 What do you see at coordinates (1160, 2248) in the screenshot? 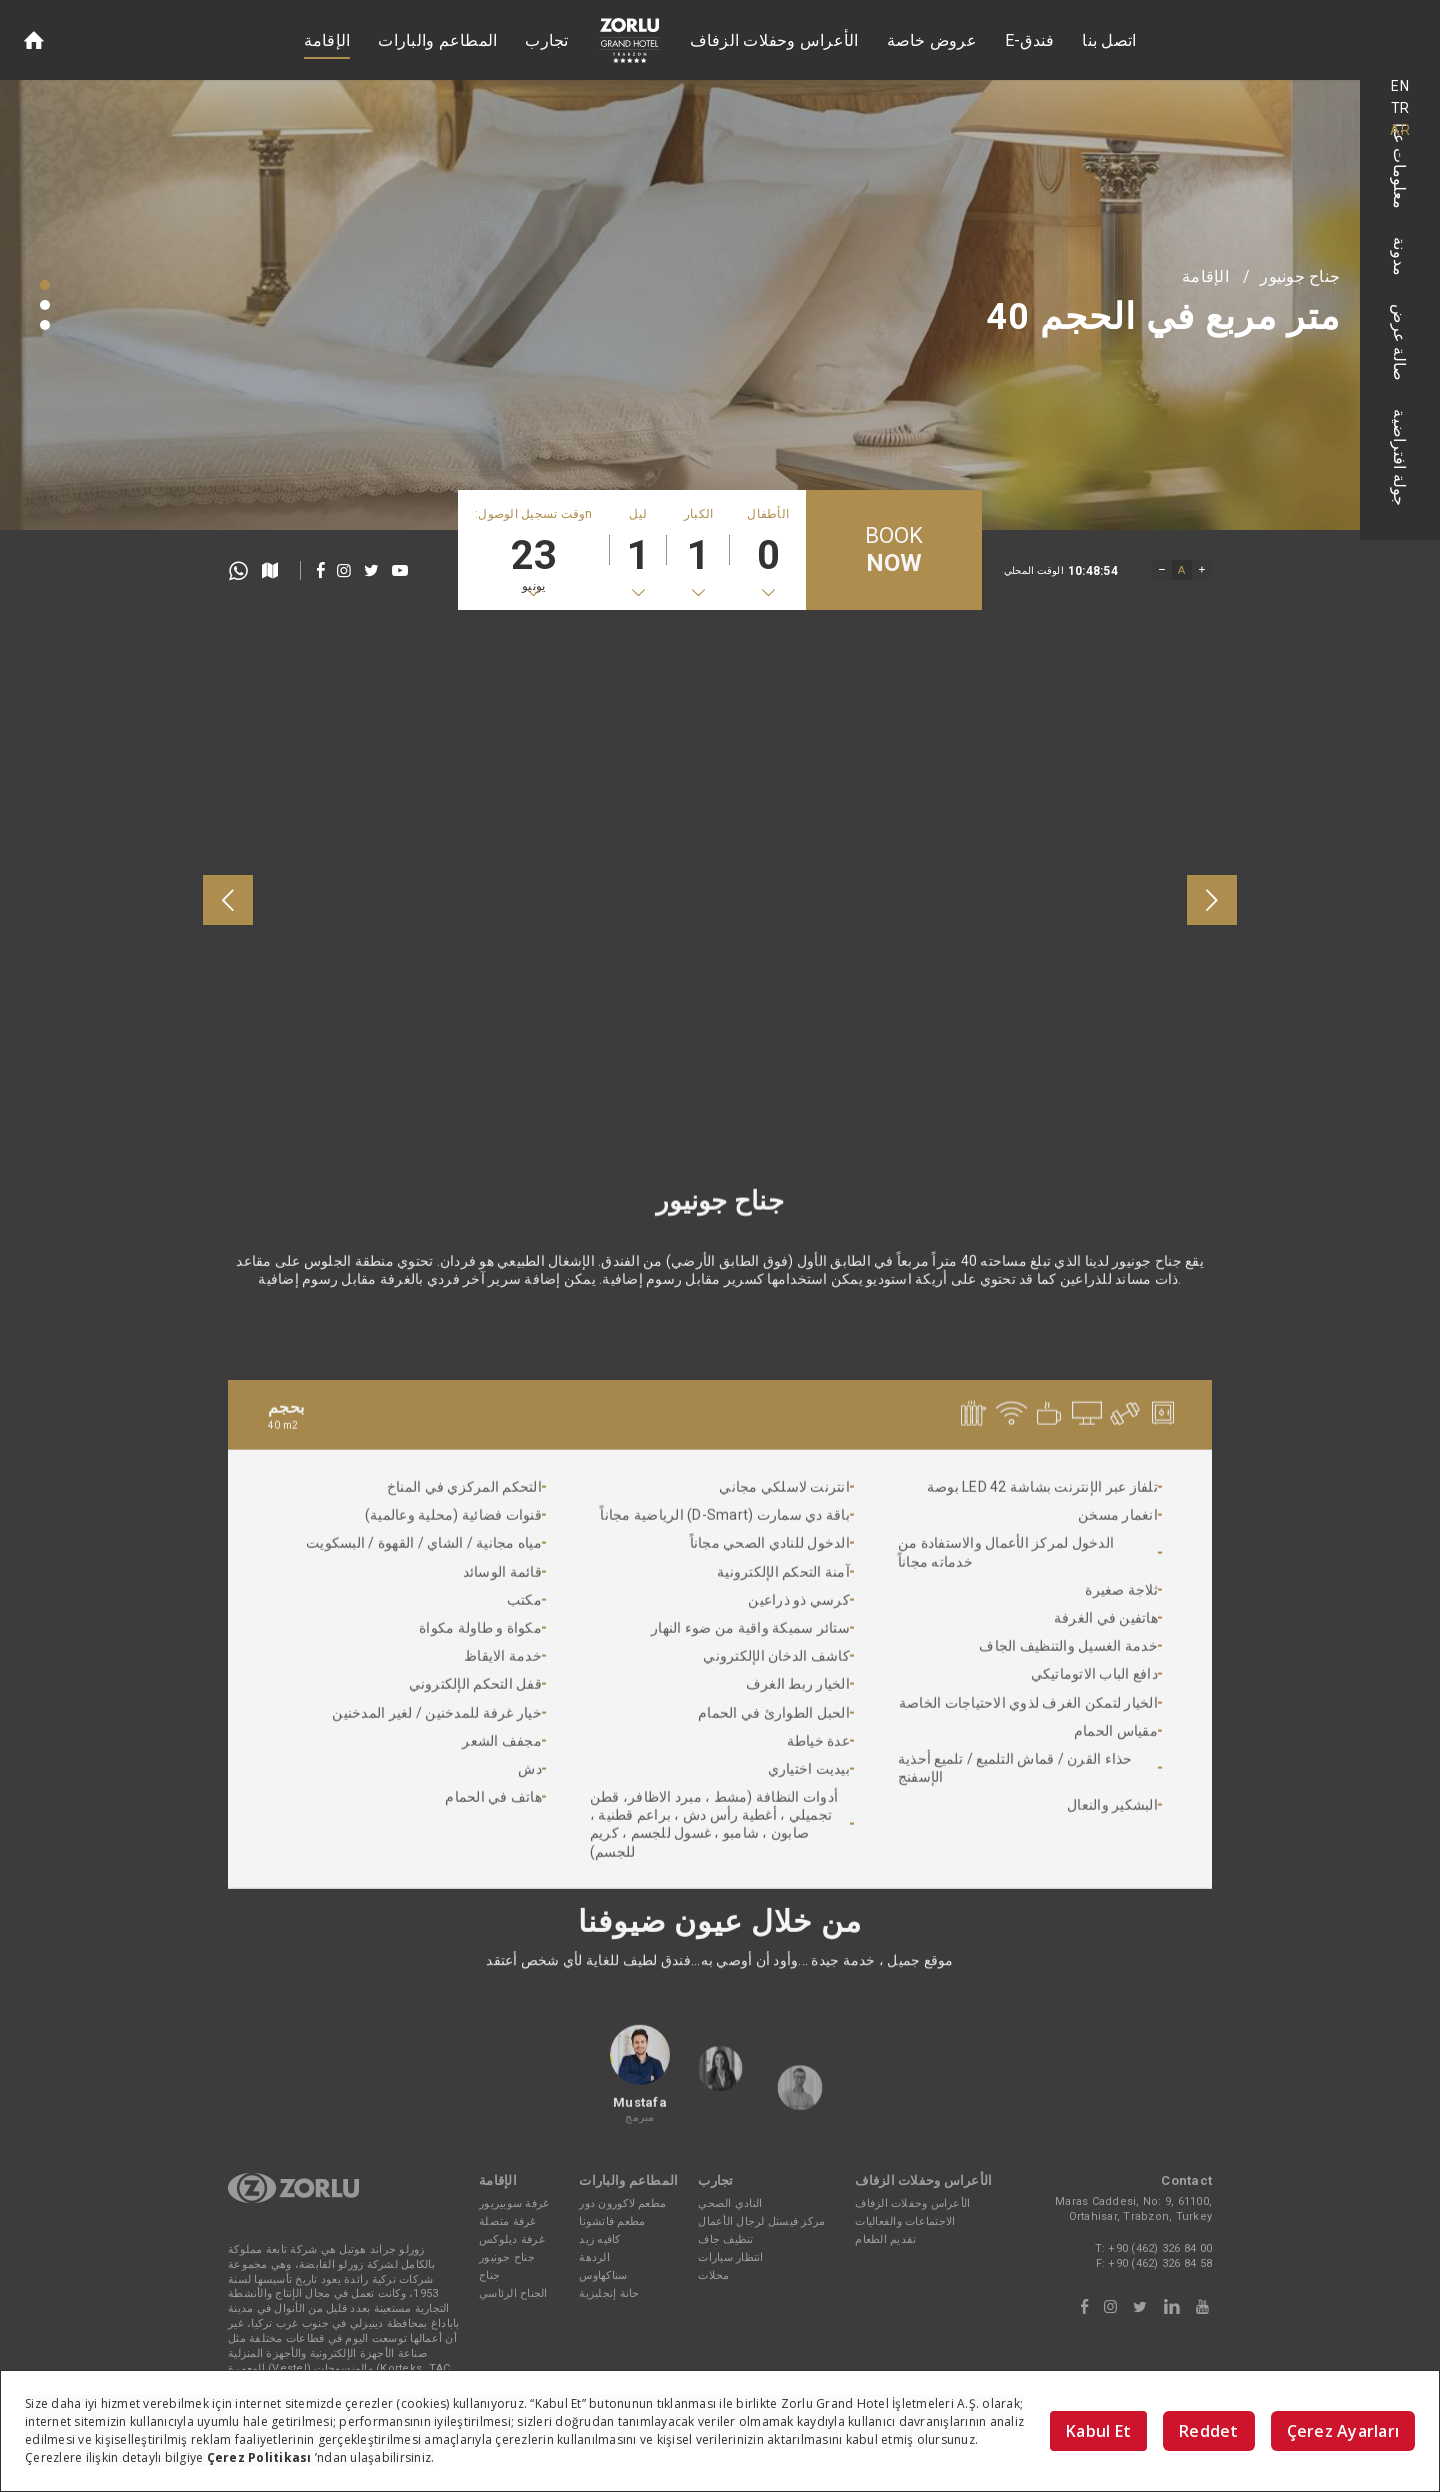
I see `+90 (462) 326 84 00` at bounding box center [1160, 2248].